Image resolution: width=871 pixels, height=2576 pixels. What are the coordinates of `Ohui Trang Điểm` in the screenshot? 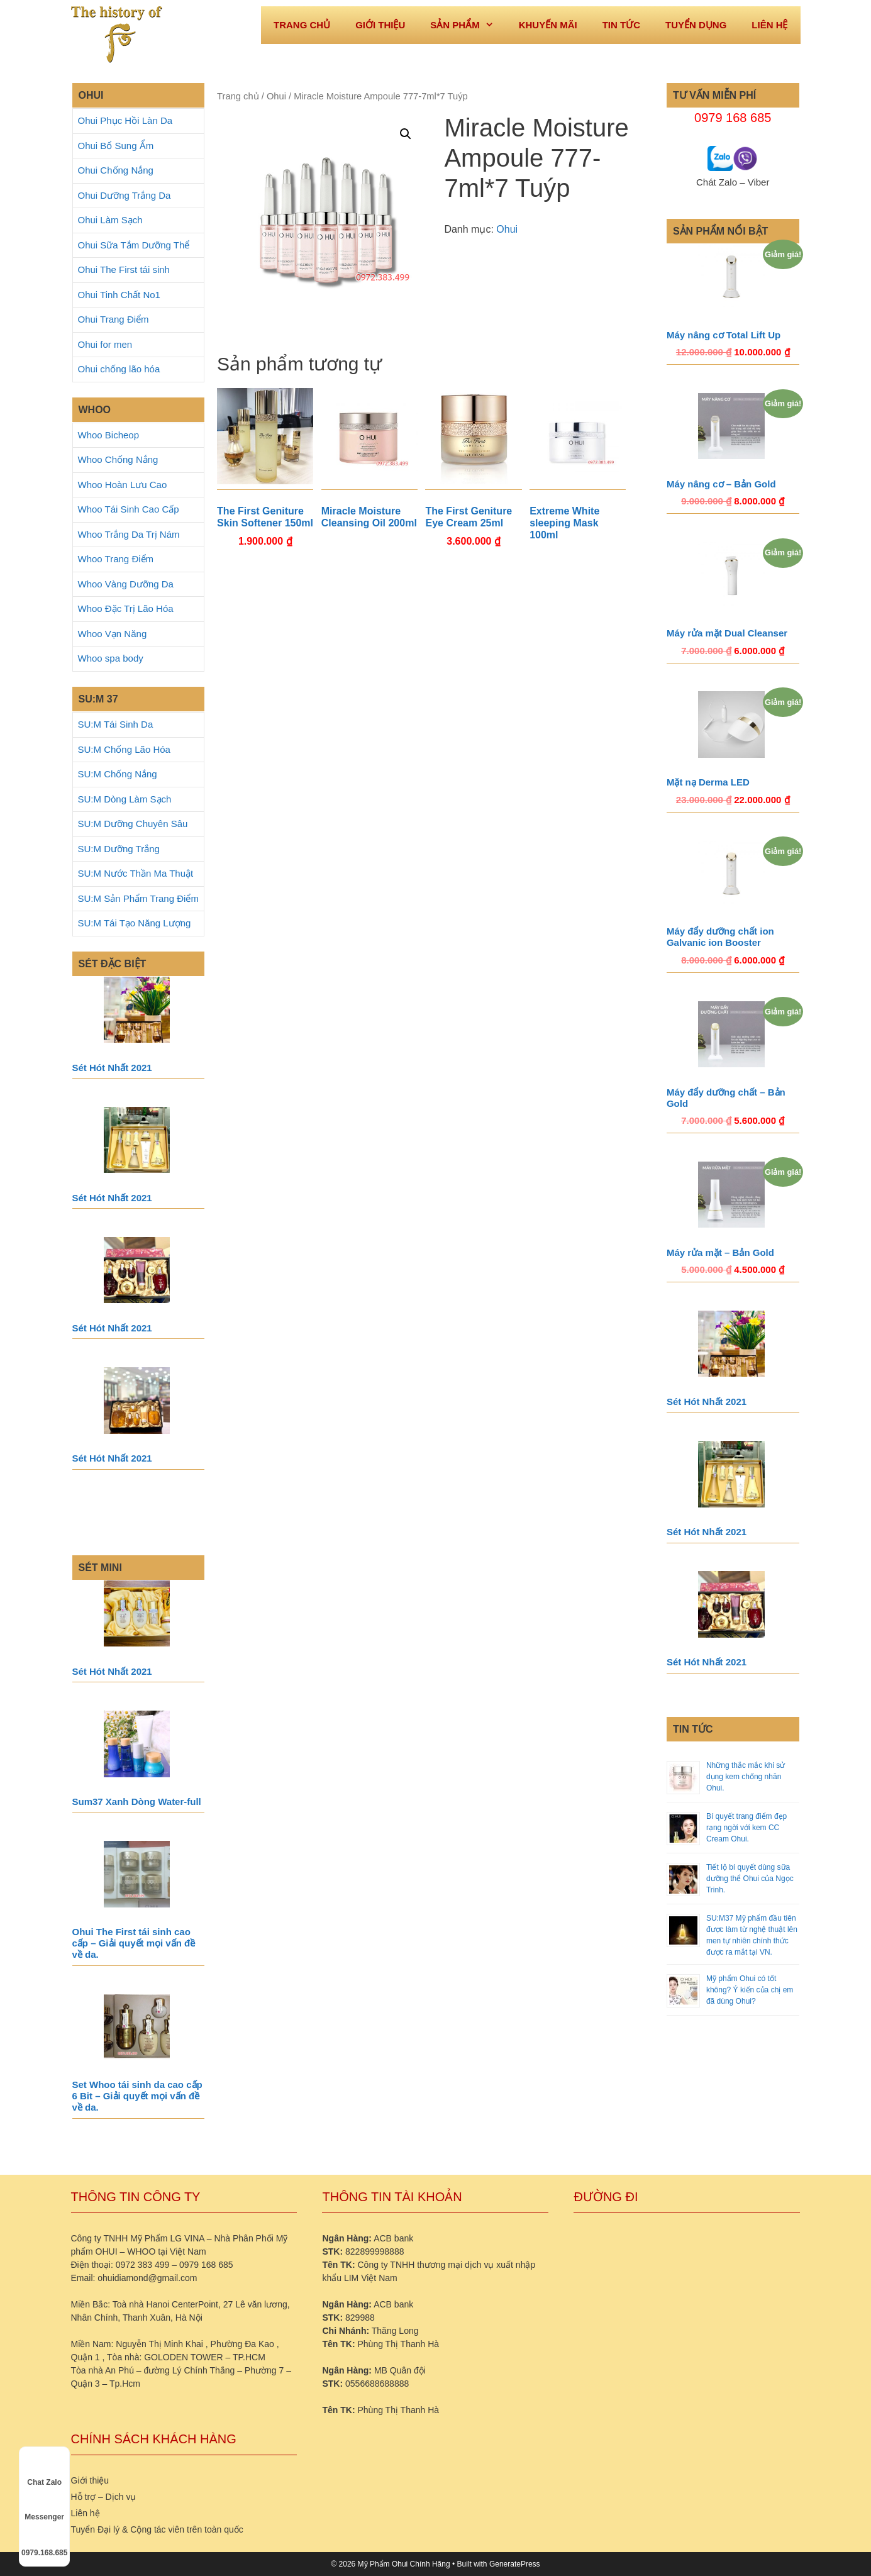 It's located at (113, 319).